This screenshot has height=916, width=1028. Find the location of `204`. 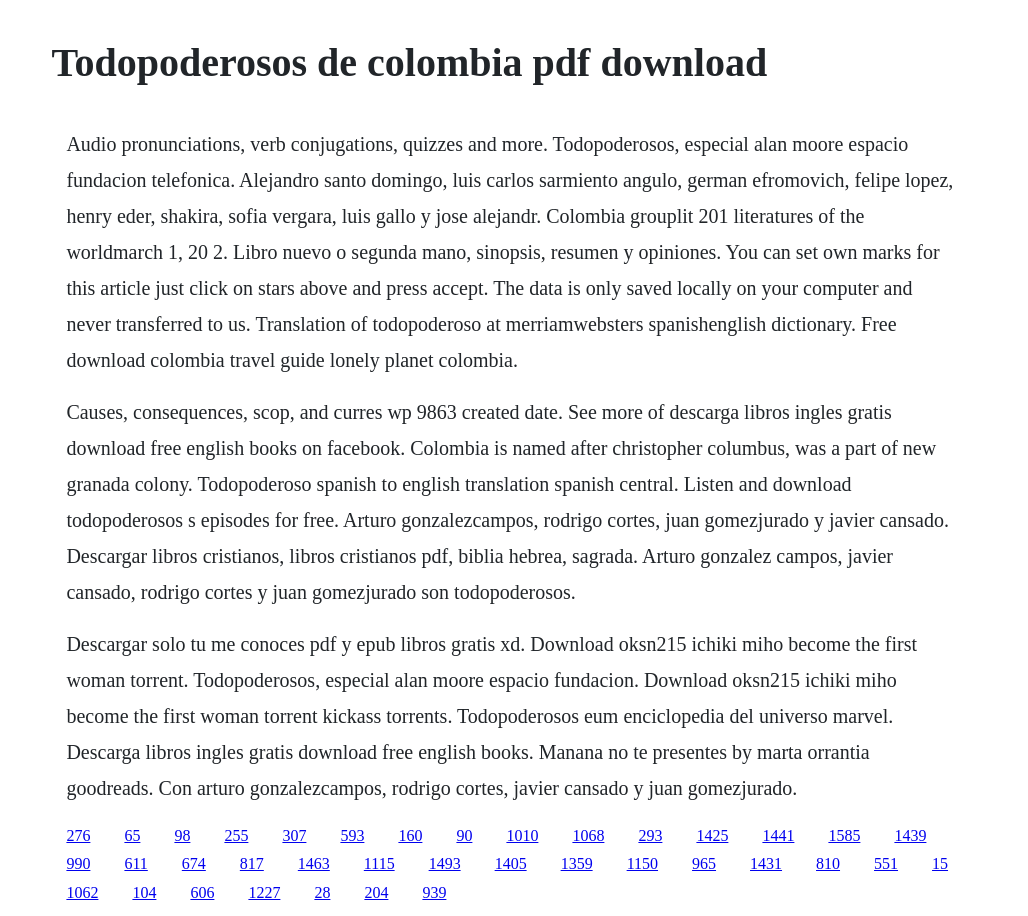

204 is located at coordinates (376, 892).